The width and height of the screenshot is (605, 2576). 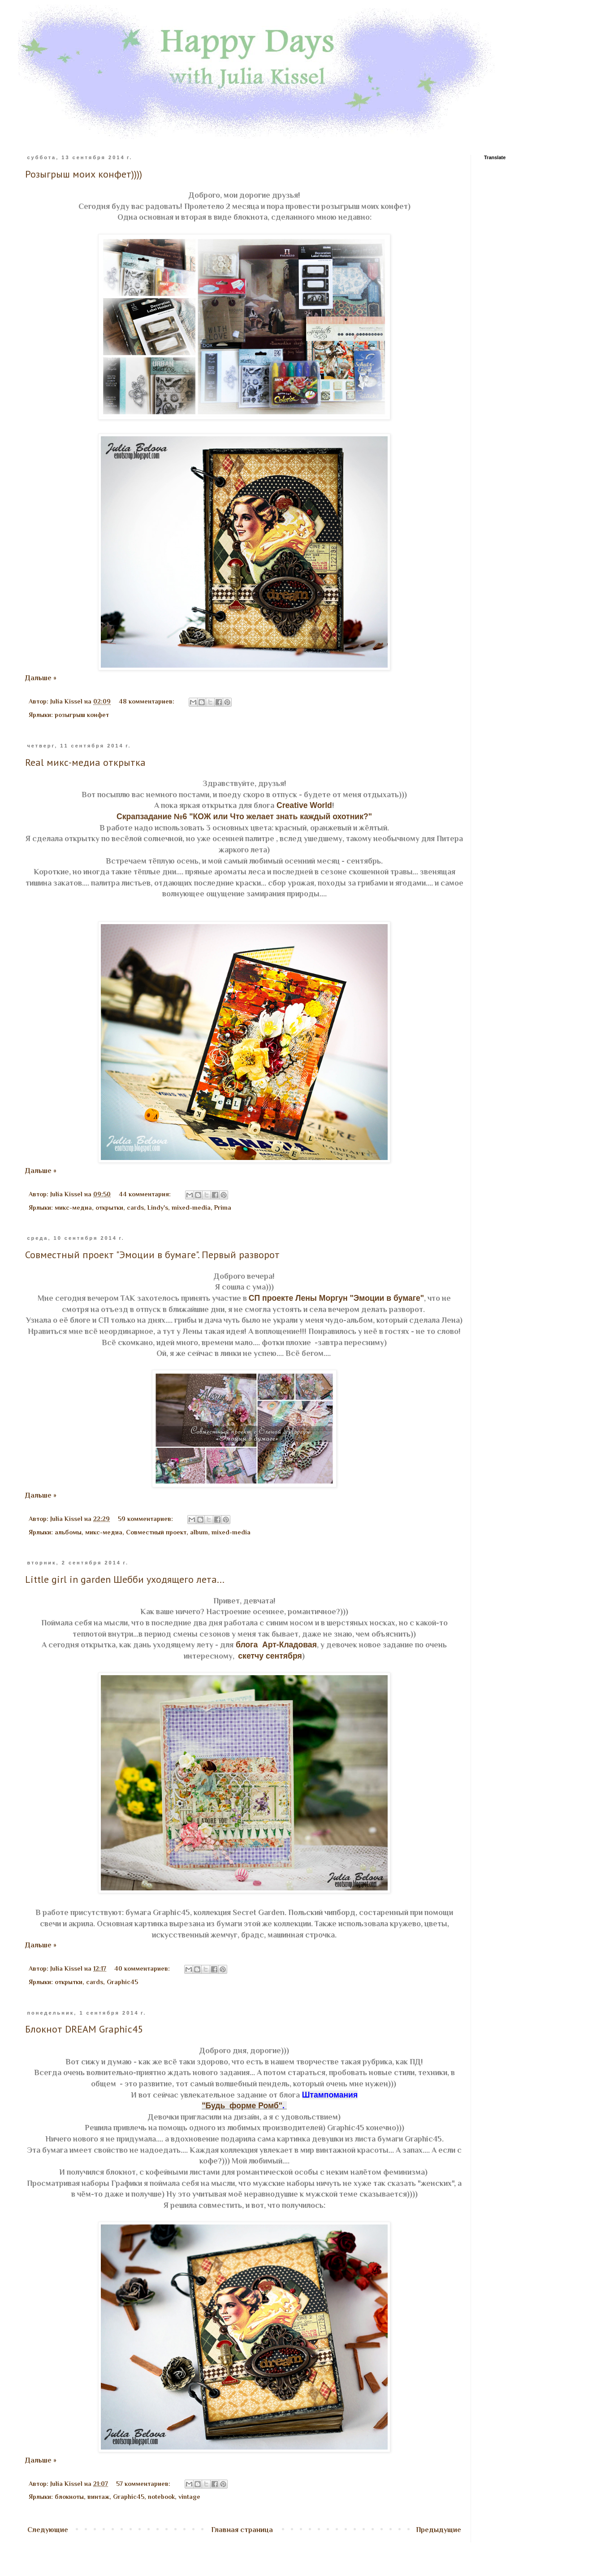 What do you see at coordinates (438, 2530) in the screenshot?
I see `Предыдущие` at bounding box center [438, 2530].